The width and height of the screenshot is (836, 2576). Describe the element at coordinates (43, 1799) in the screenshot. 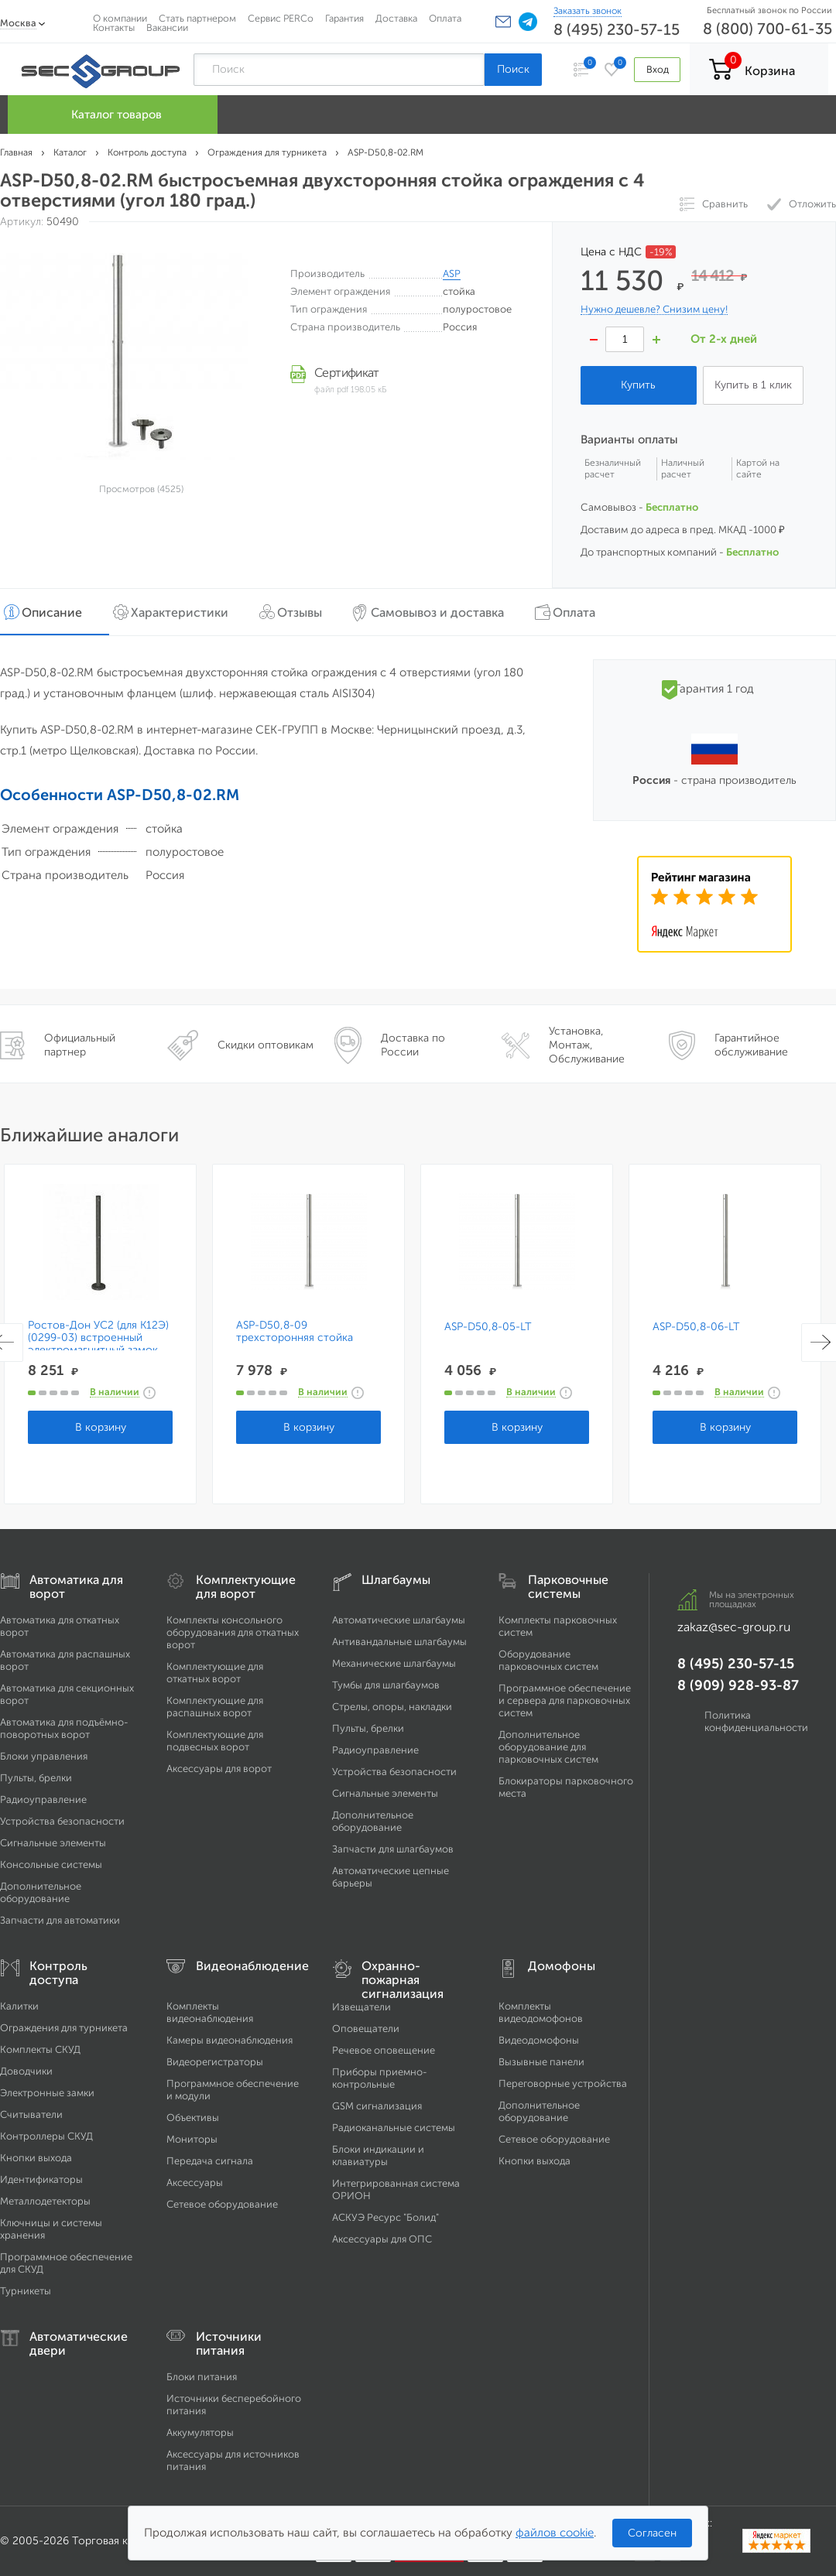

I see `Радиоуправление` at that location.